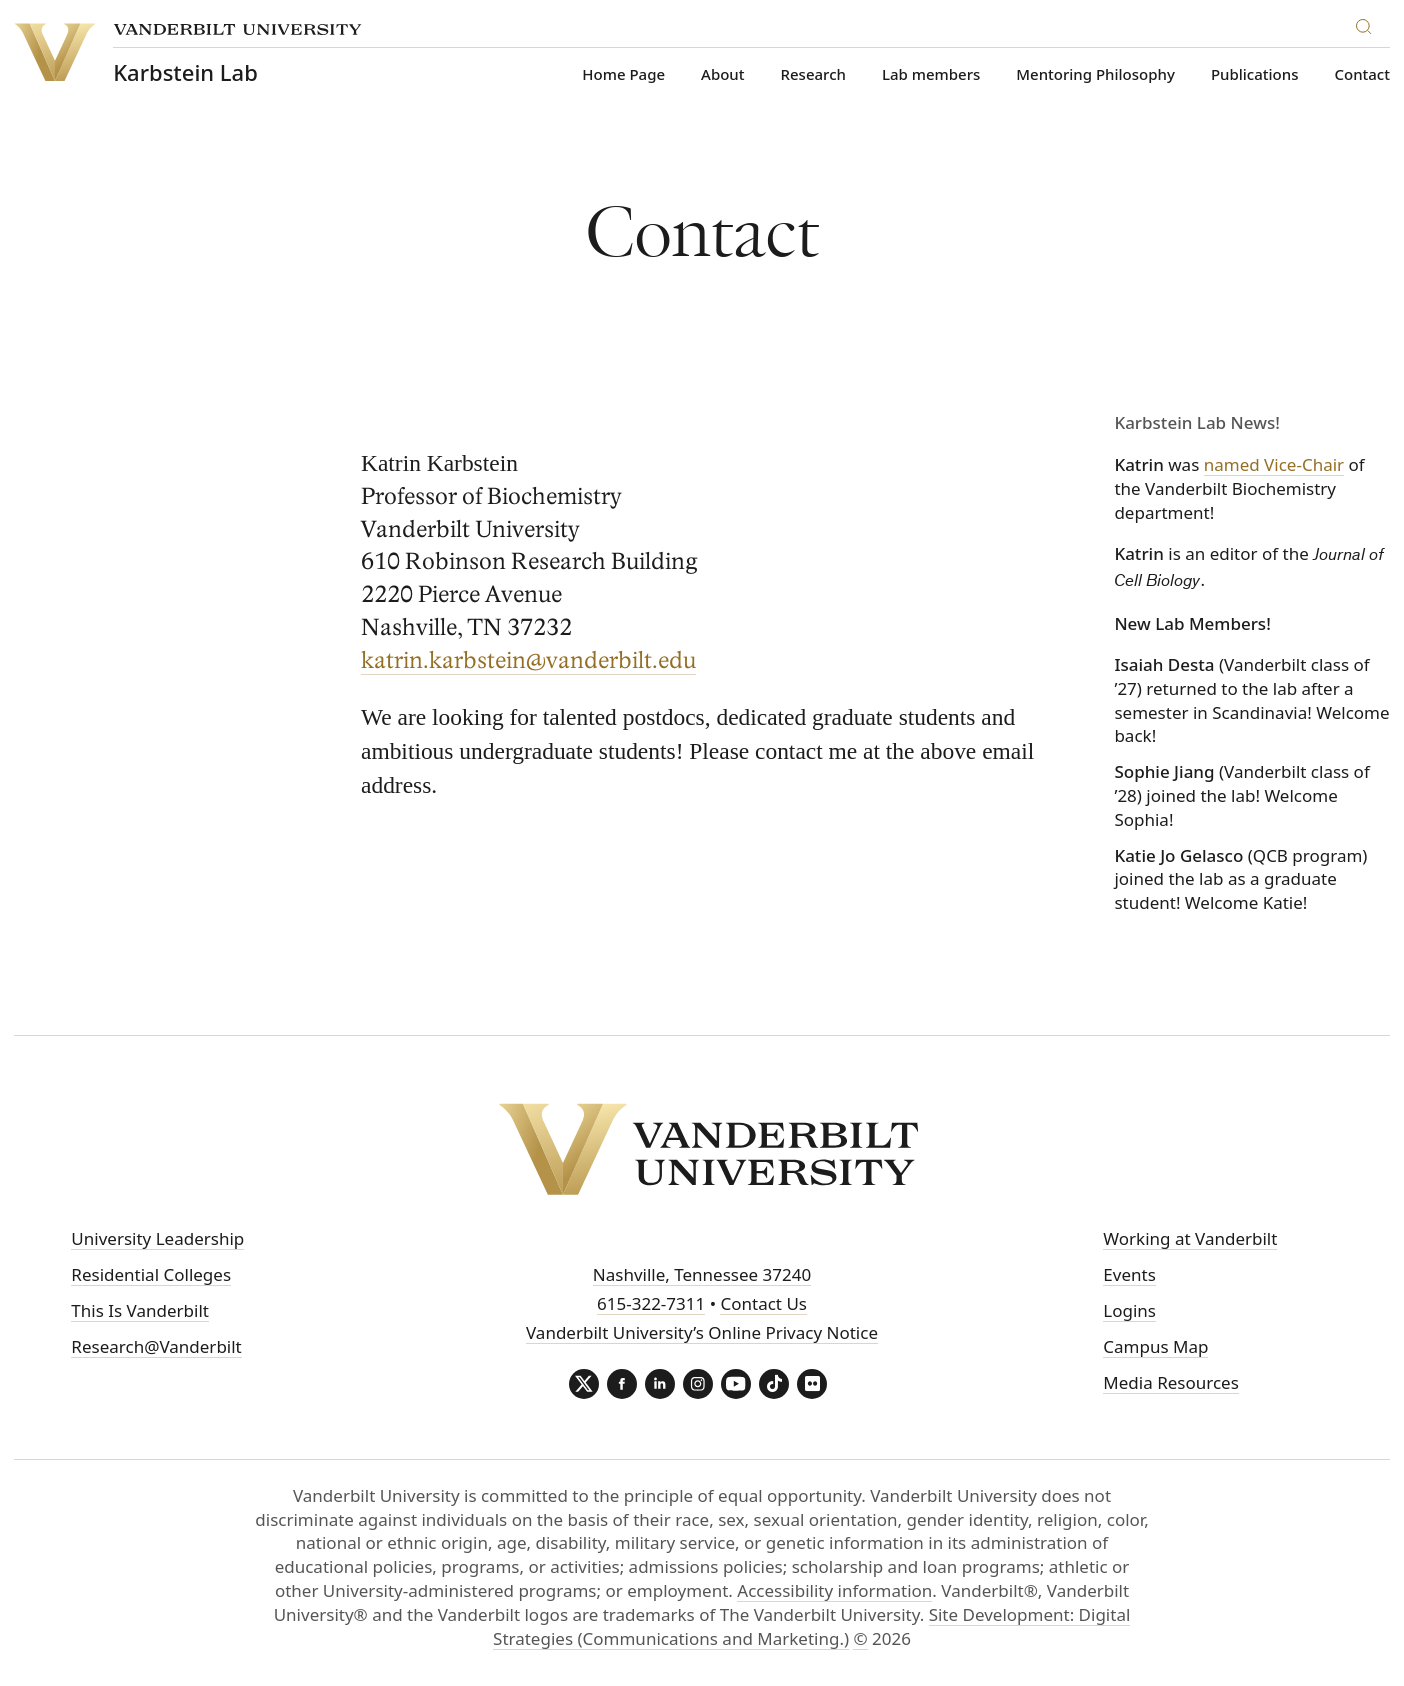  Describe the element at coordinates (1255, 74) in the screenshot. I see `Publications` at that location.